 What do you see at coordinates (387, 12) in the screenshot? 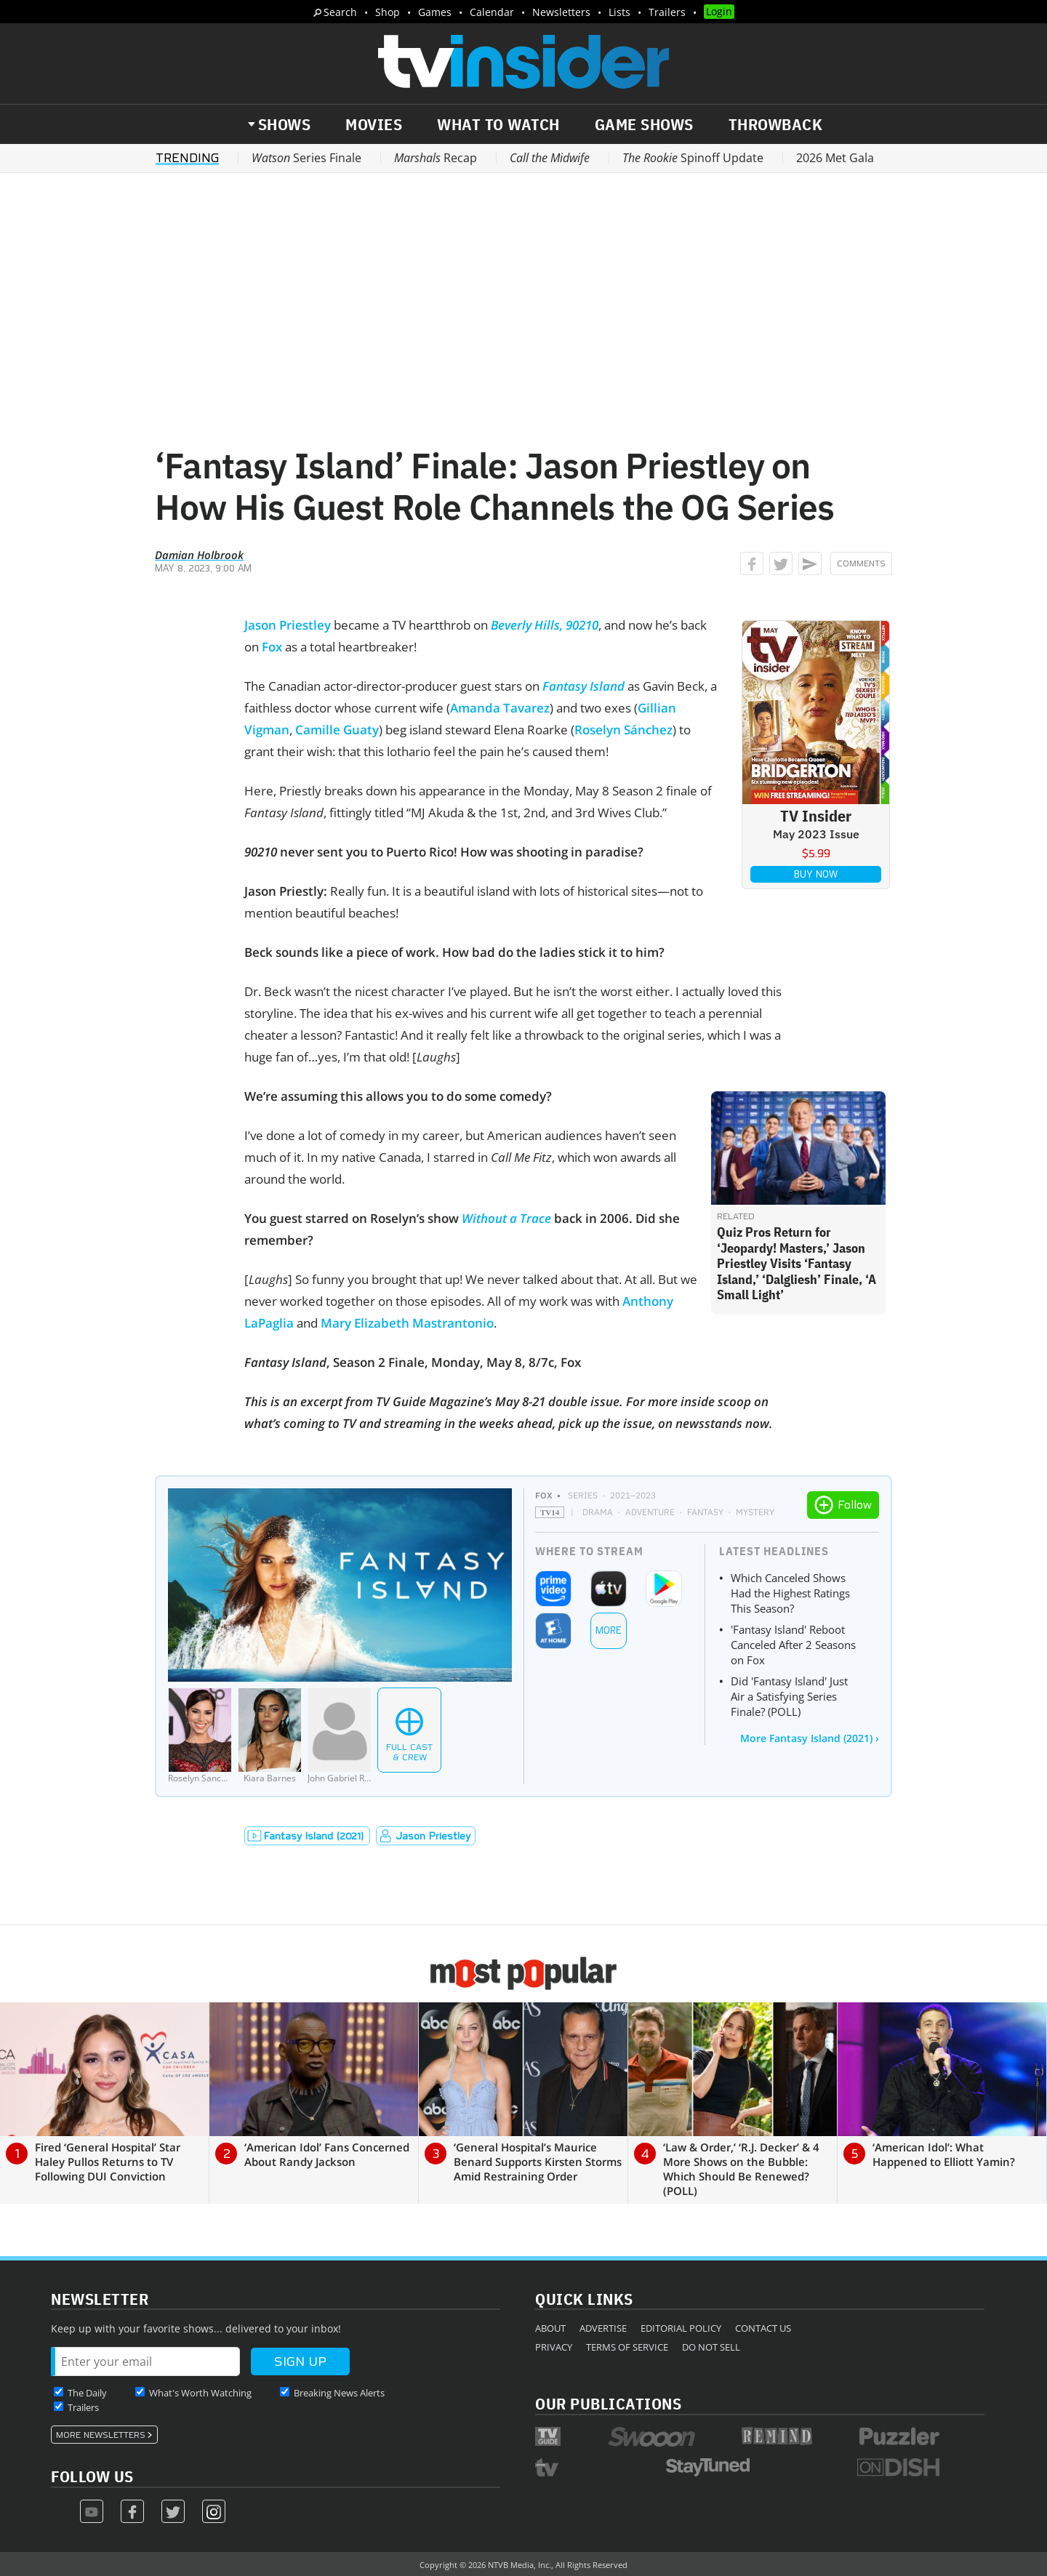
I see `Shop` at bounding box center [387, 12].